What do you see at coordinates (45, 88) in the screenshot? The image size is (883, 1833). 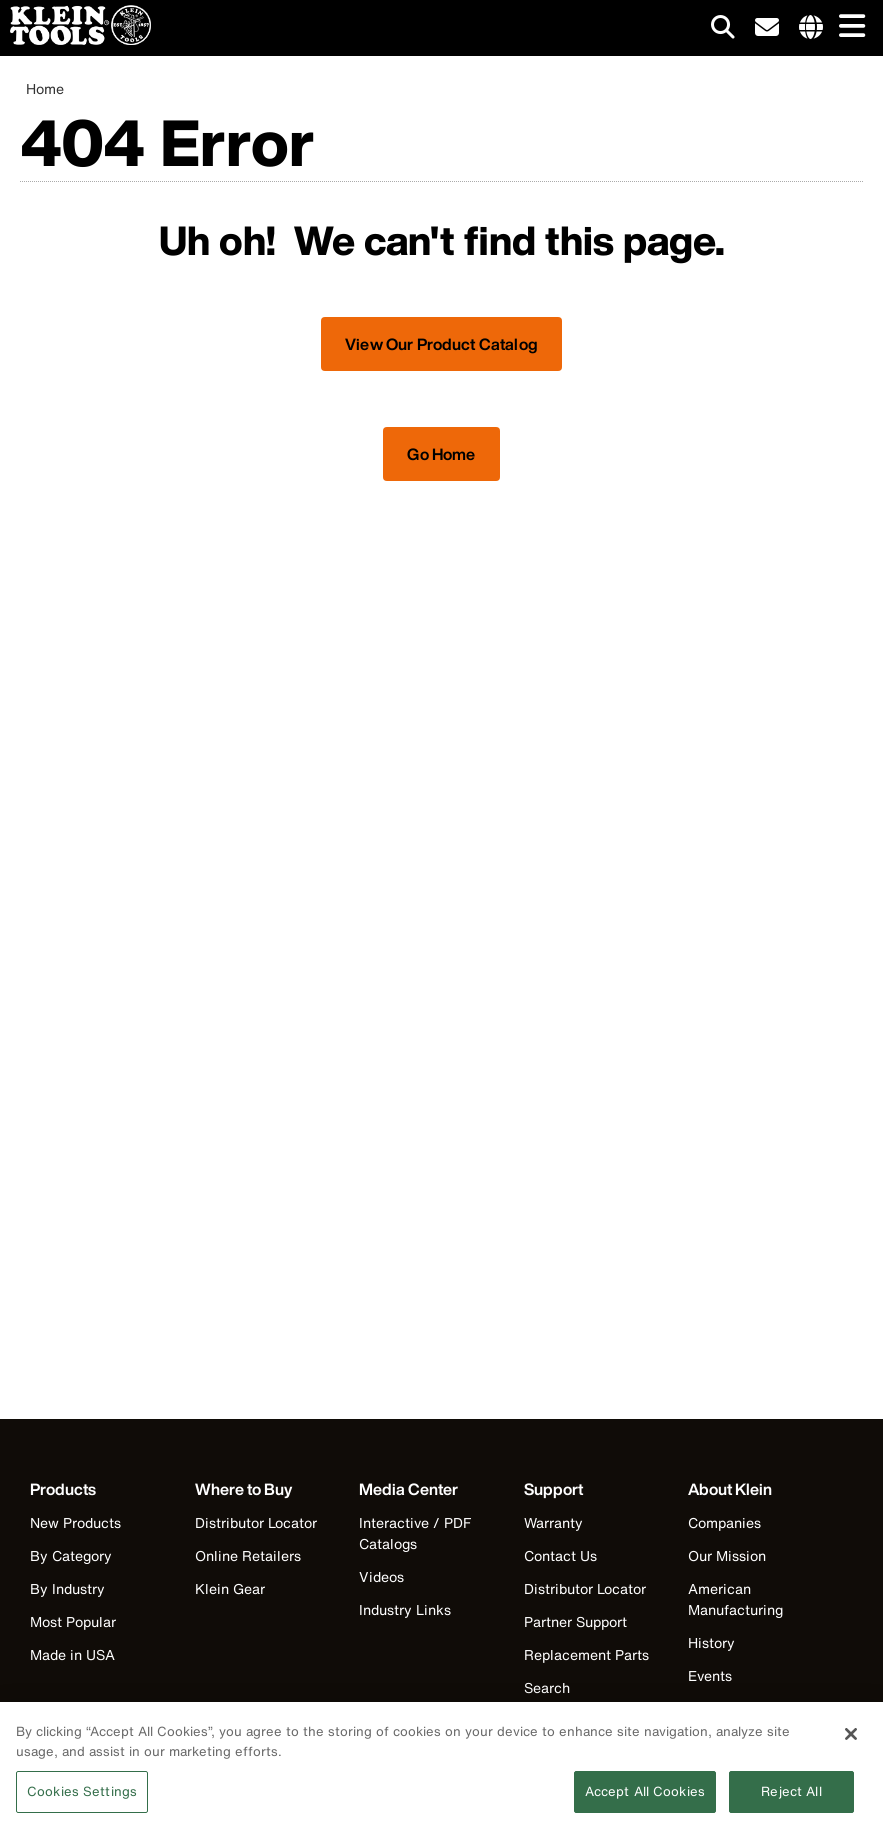 I see `Home` at bounding box center [45, 88].